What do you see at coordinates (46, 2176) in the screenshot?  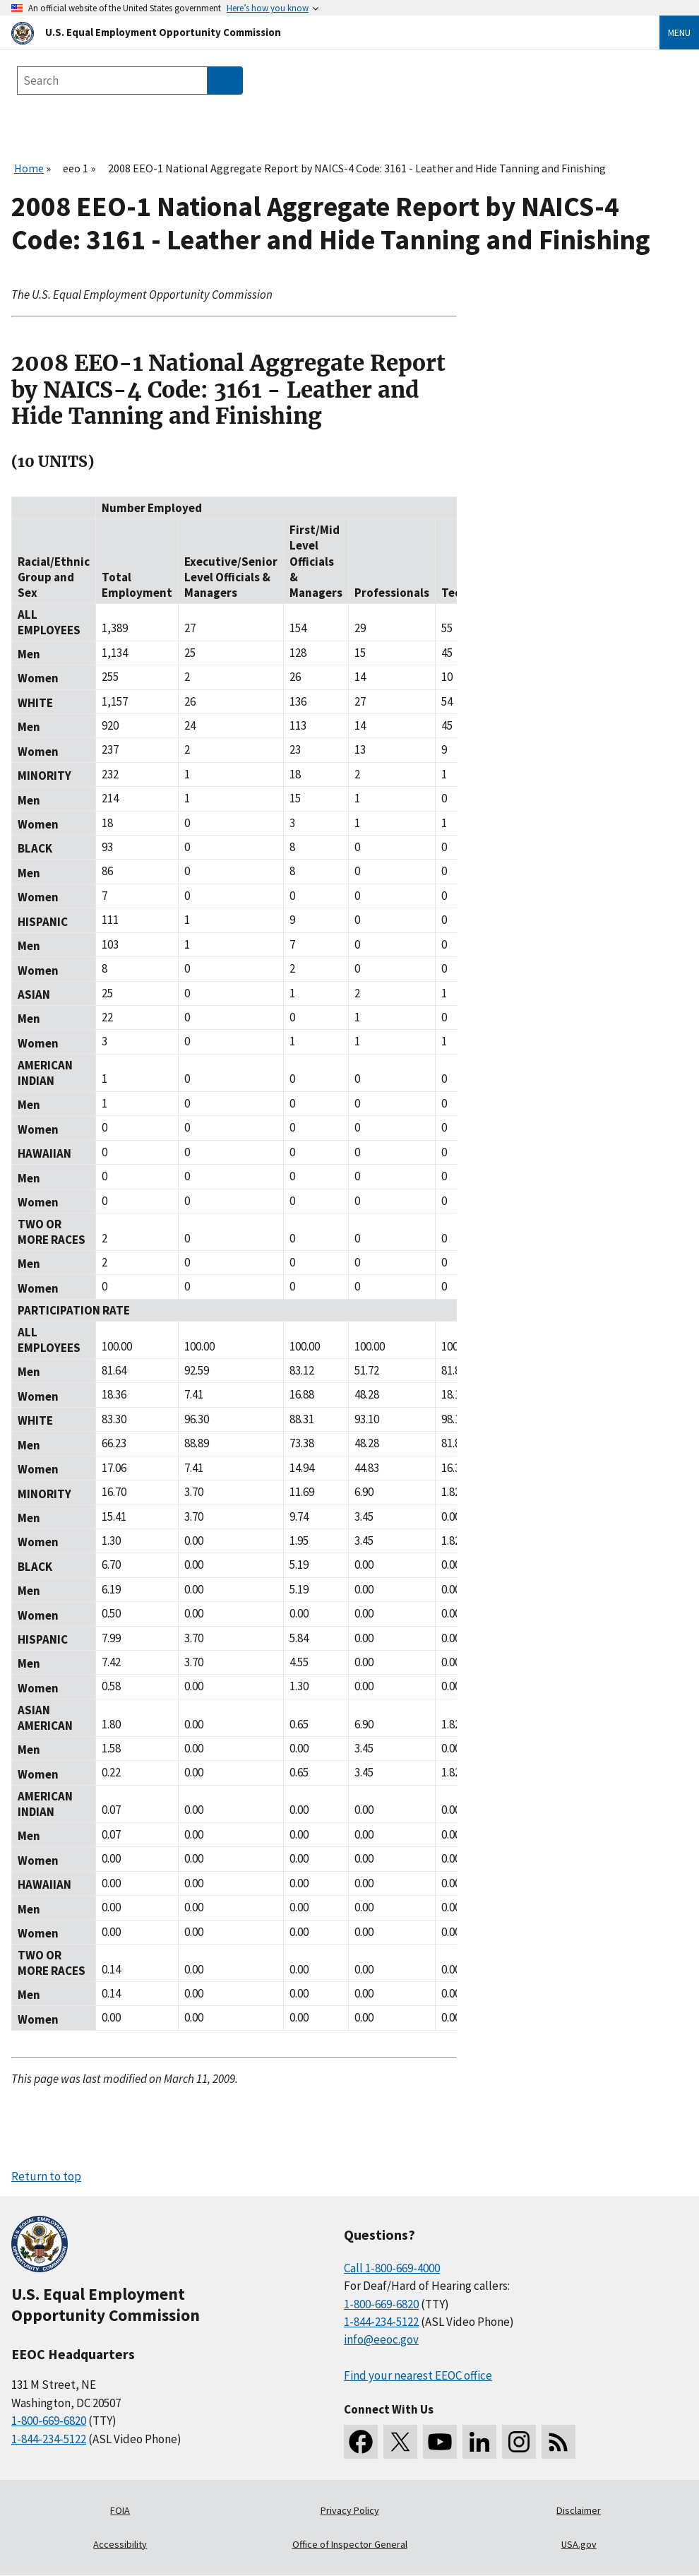 I see `Return to top` at bounding box center [46, 2176].